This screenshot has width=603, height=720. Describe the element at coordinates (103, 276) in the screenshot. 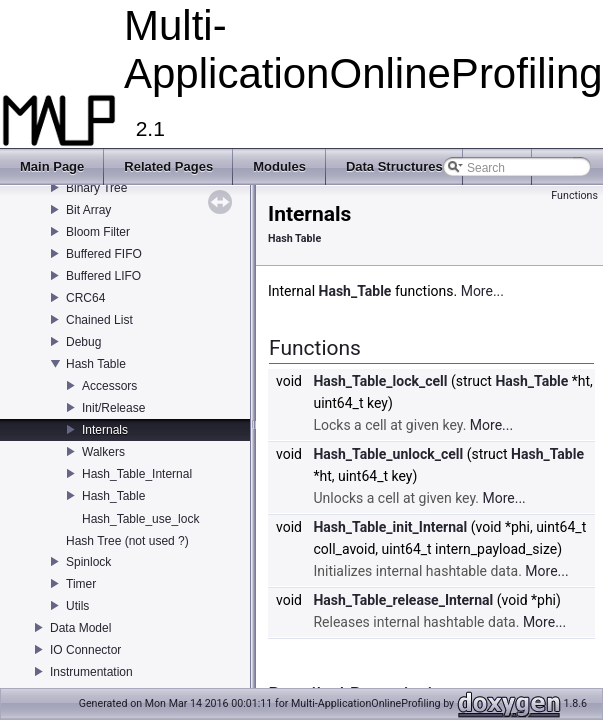

I see `Buffered LIFO` at that location.